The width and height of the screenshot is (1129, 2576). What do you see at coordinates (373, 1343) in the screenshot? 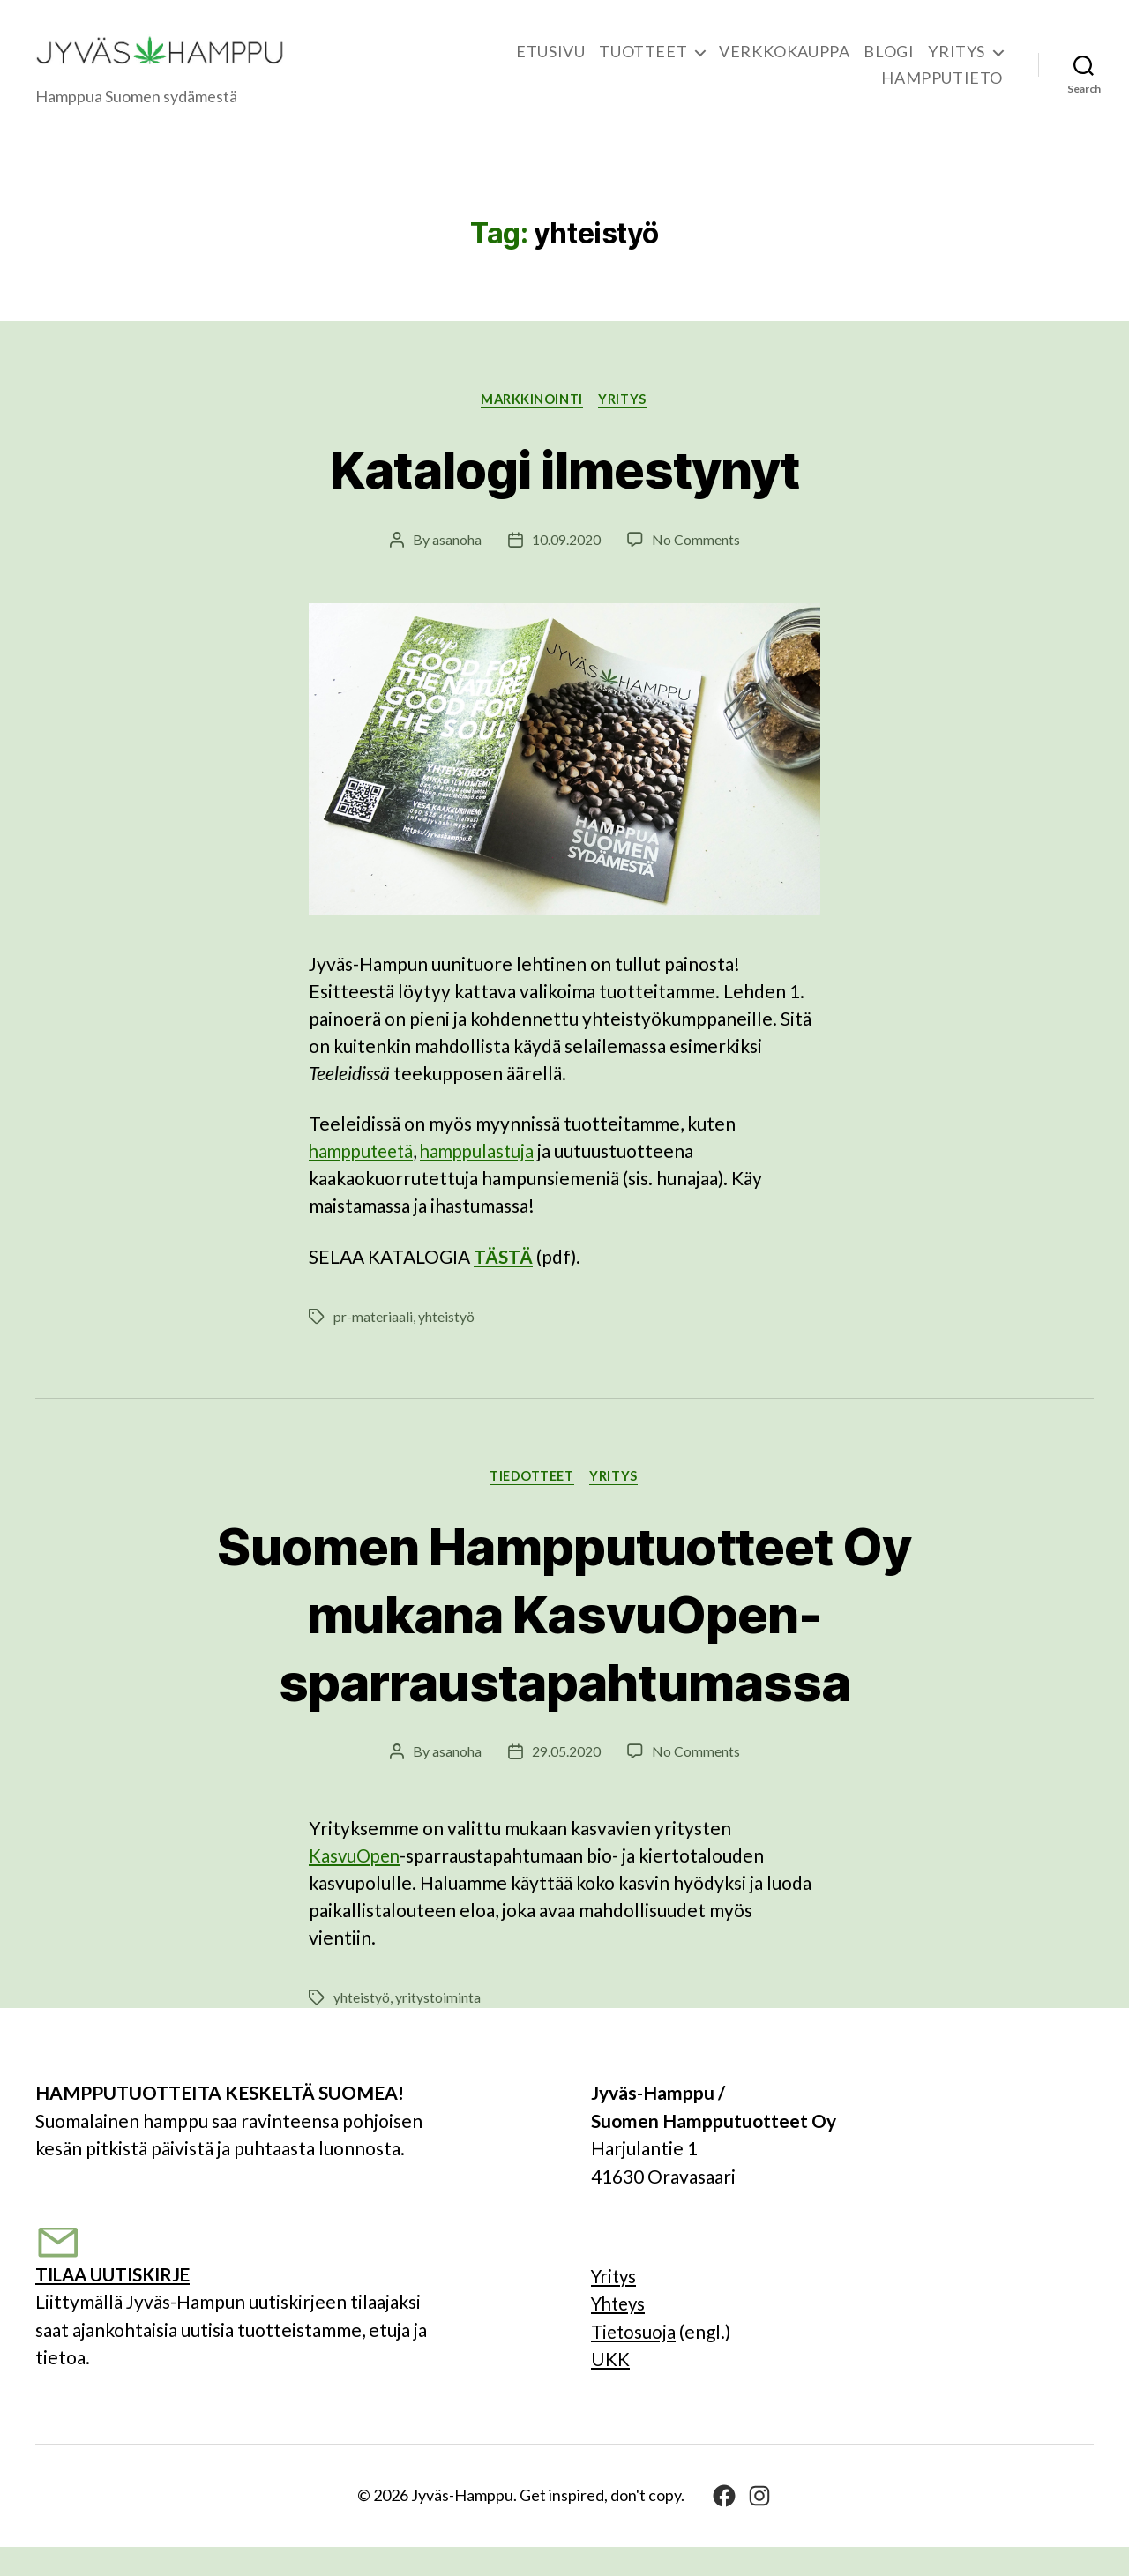
I see `pr-materiaali` at bounding box center [373, 1343].